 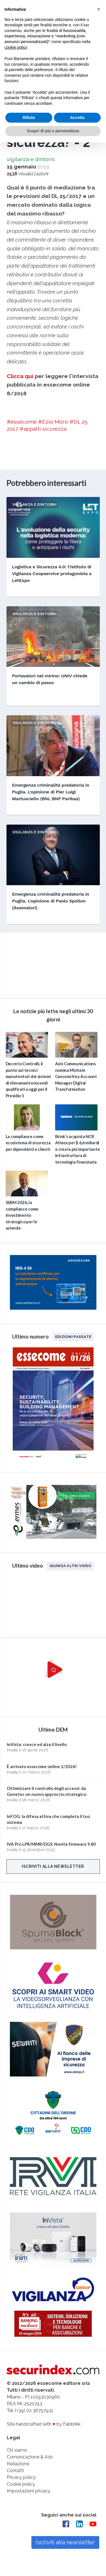 I want to click on Chi siamo, so click(x=17, y=2450).